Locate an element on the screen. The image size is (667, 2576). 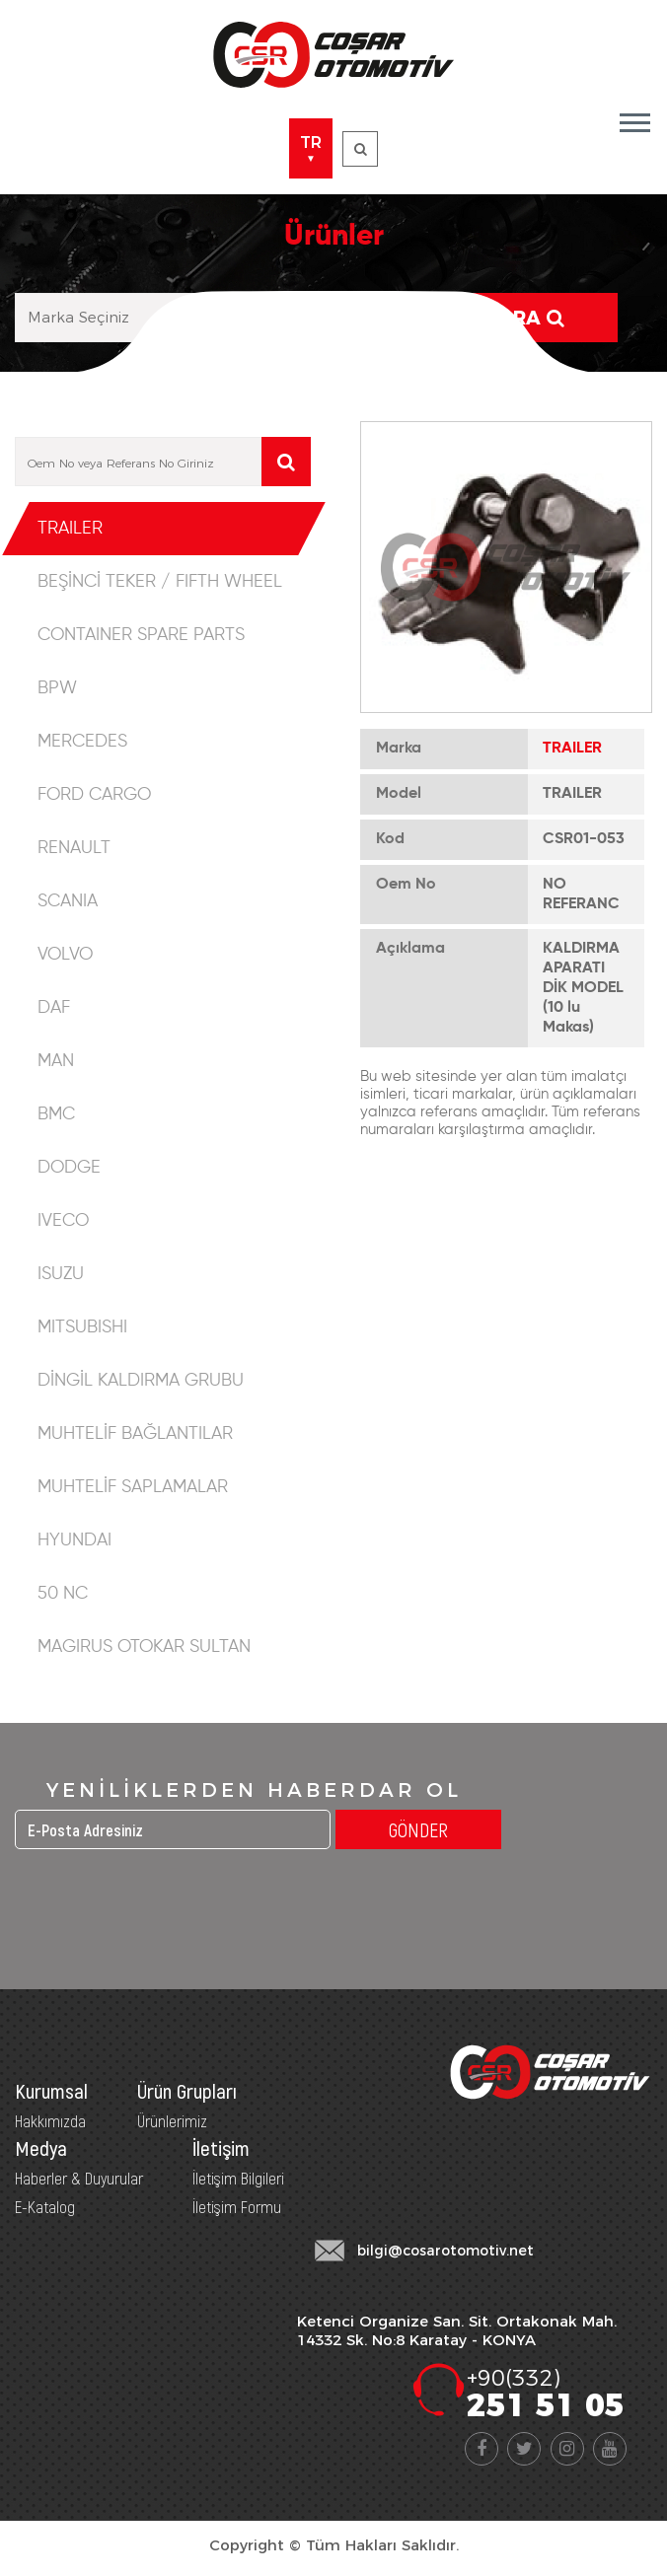
GÖNDER is located at coordinates (418, 1829).